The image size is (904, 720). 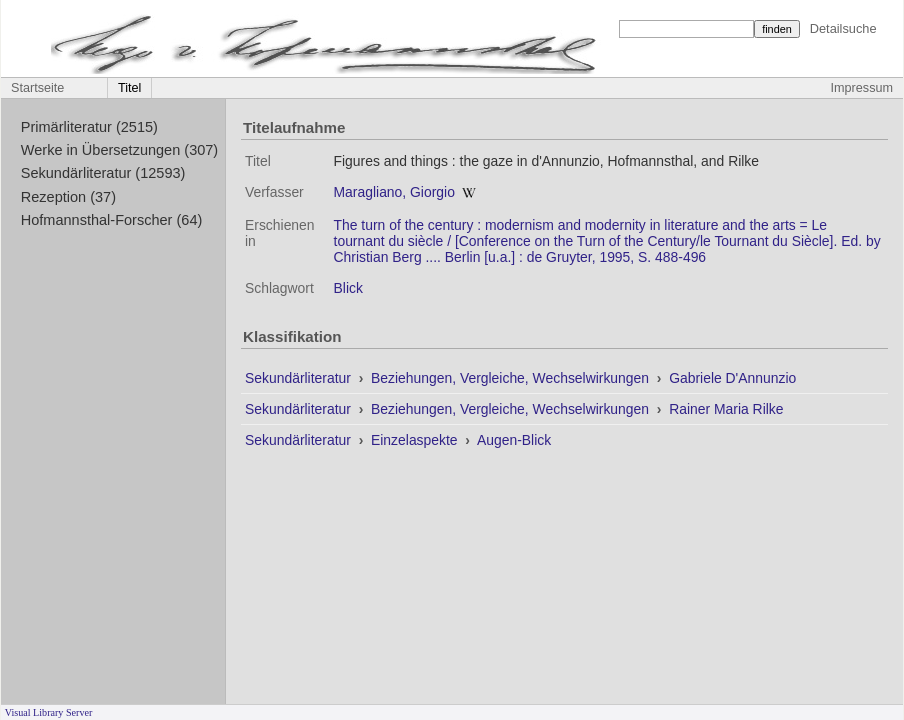 What do you see at coordinates (726, 409) in the screenshot?
I see `Rainer Maria Rilke` at bounding box center [726, 409].